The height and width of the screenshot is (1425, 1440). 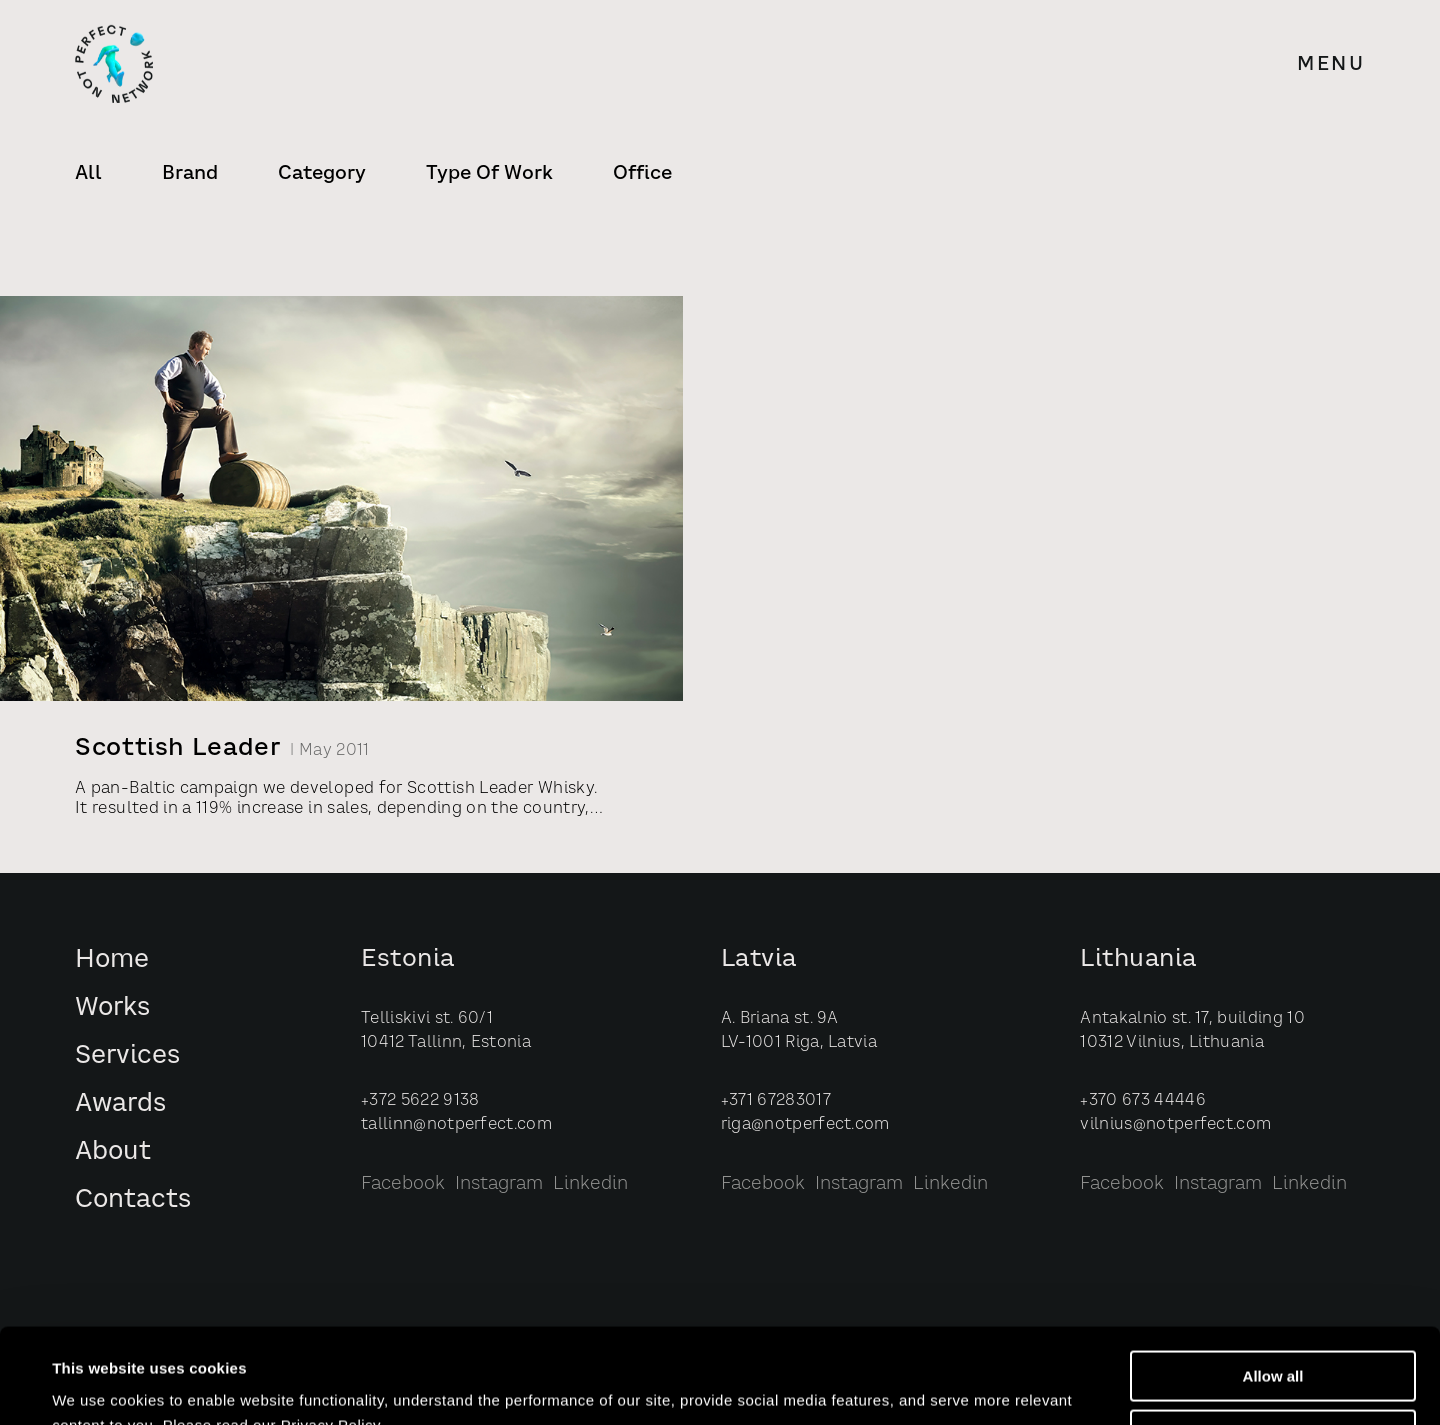 I want to click on Category, so click(x=322, y=174).